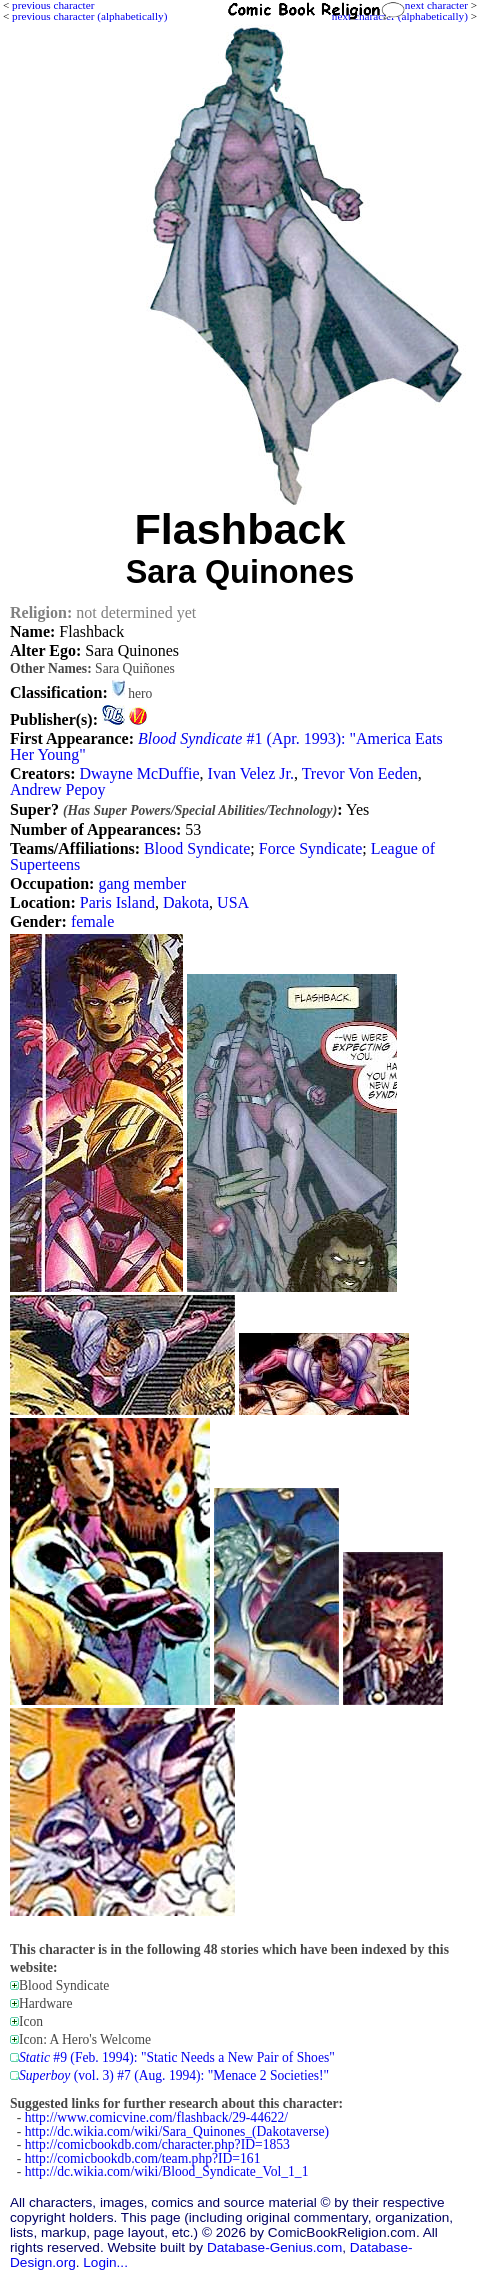 This screenshot has height=2284, width=480. Describe the element at coordinates (197, 848) in the screenshot. I see `Blood Syndicate` at that location.